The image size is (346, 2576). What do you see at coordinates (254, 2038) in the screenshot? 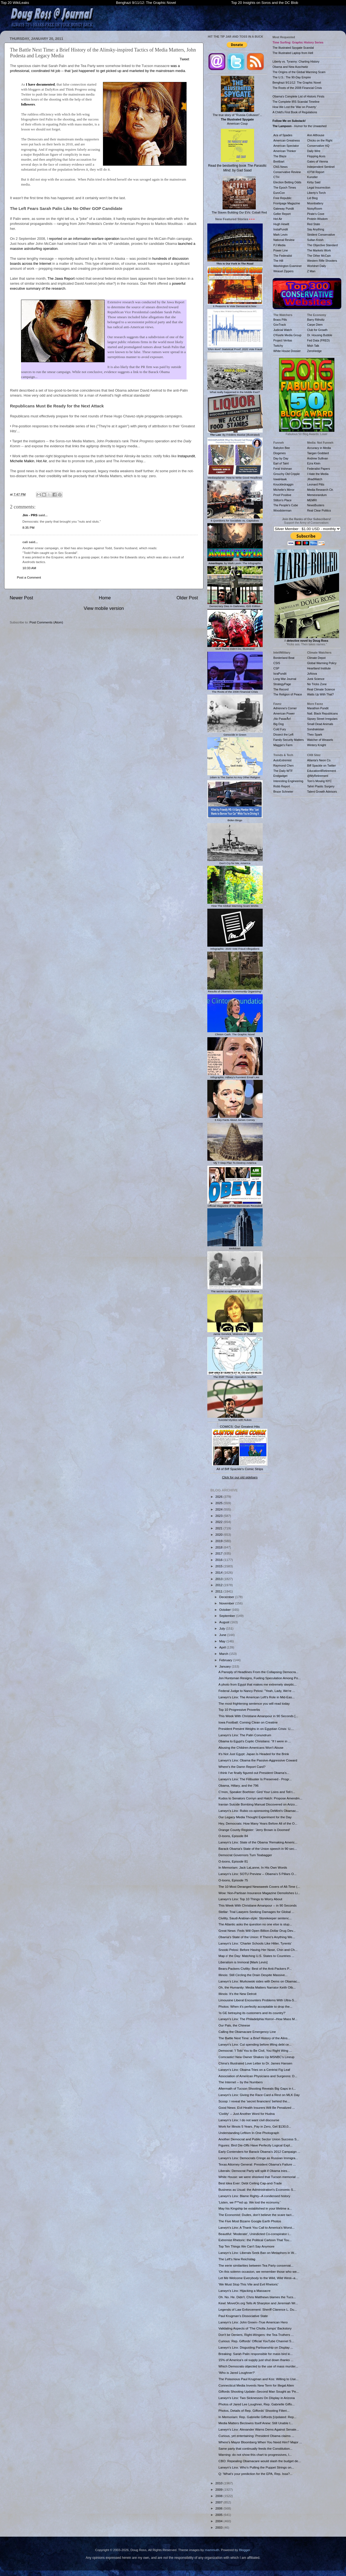
I see `The Battle Next Time: a Brief History of the Alins...` at bounding box center [254, 2038].